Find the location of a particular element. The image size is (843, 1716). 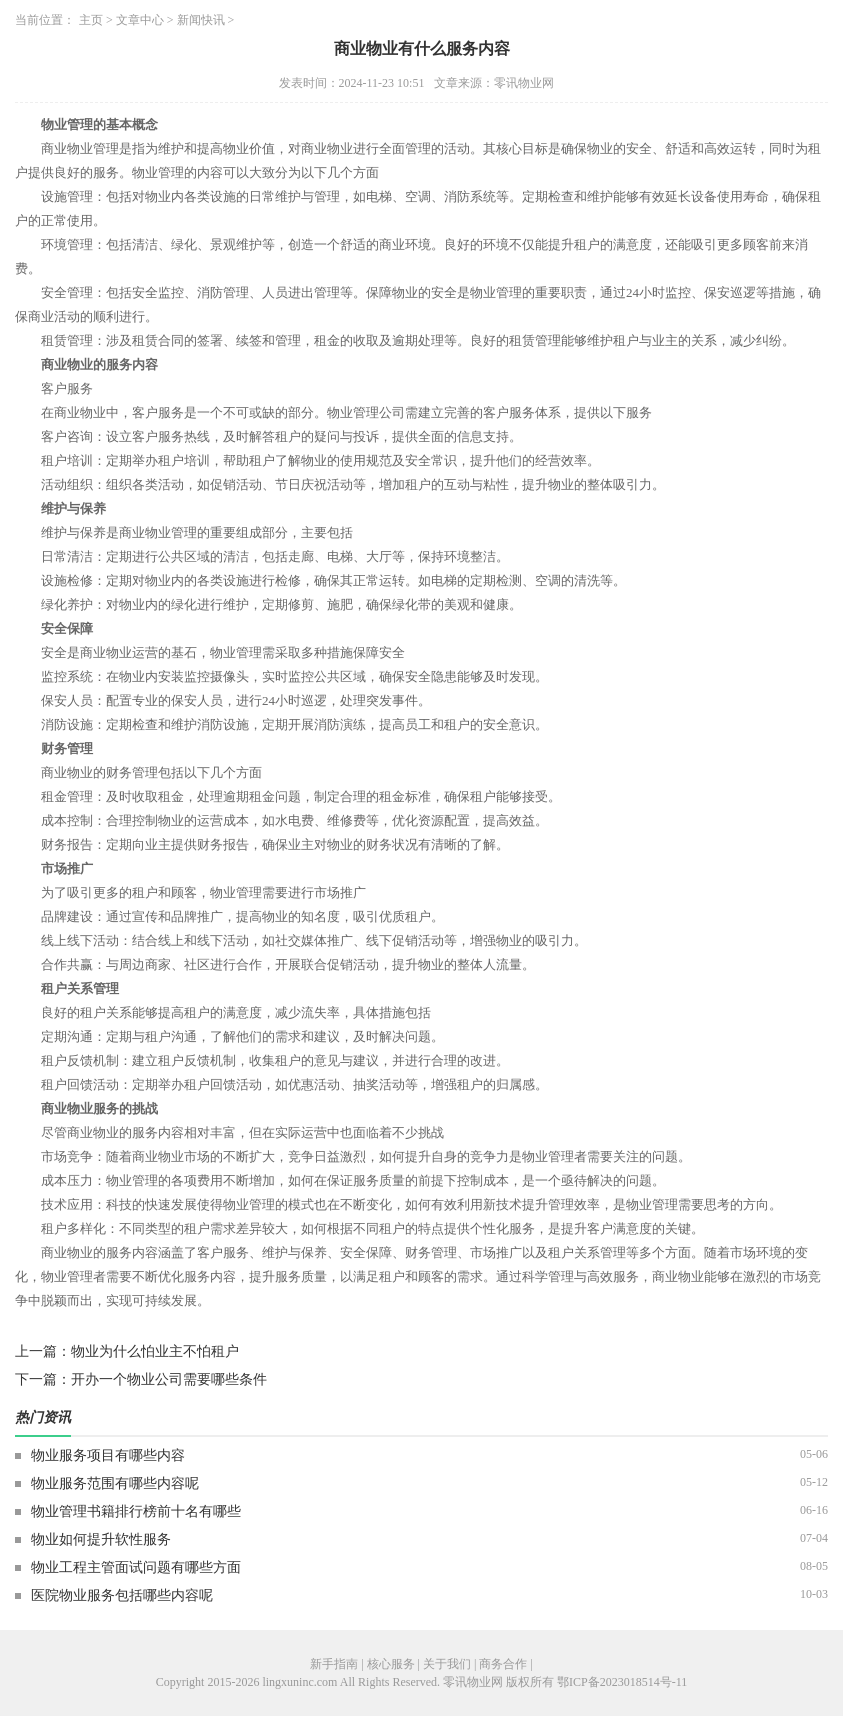

鄂ICP备2023018514号-11 is located at coordinates (622, 1682).